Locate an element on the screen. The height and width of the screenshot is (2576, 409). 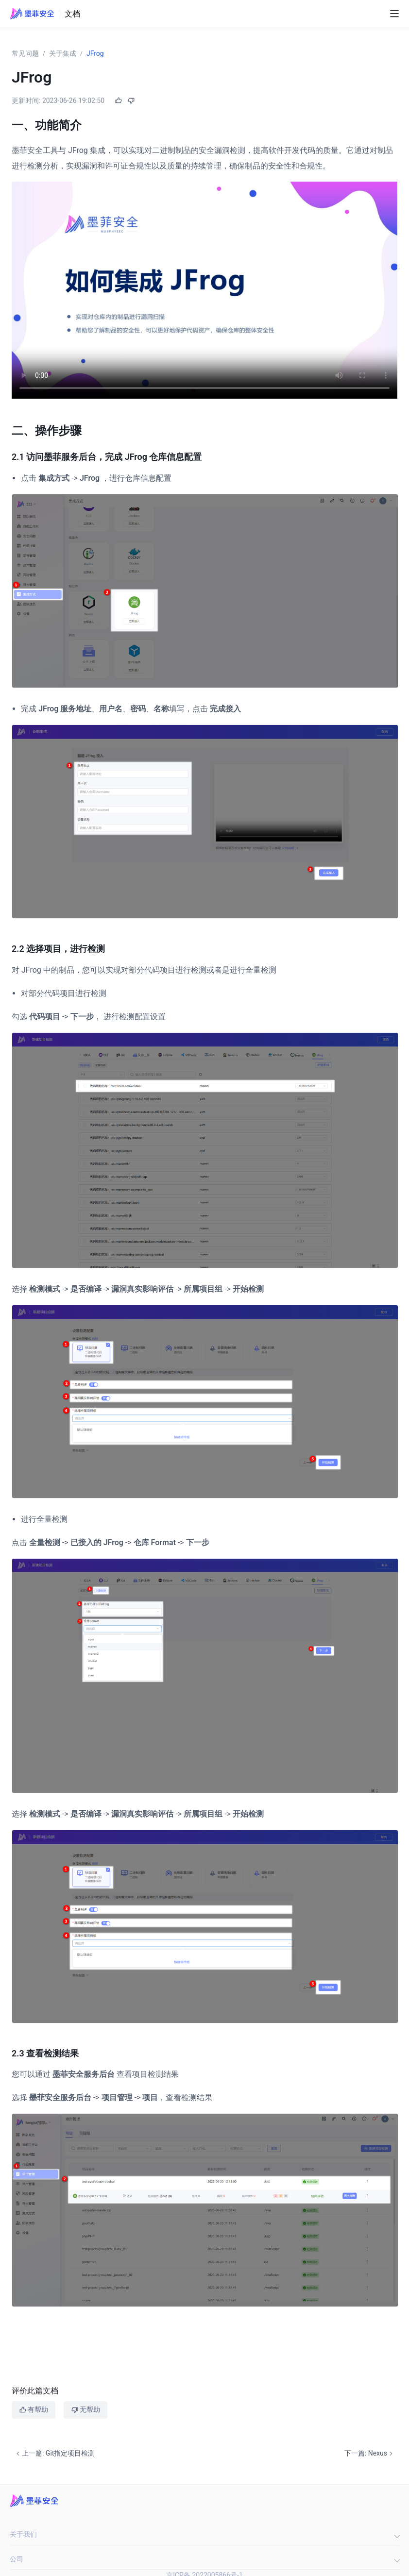
上一篇: Git指定项目检测 is located at coordinates (54, 2453).